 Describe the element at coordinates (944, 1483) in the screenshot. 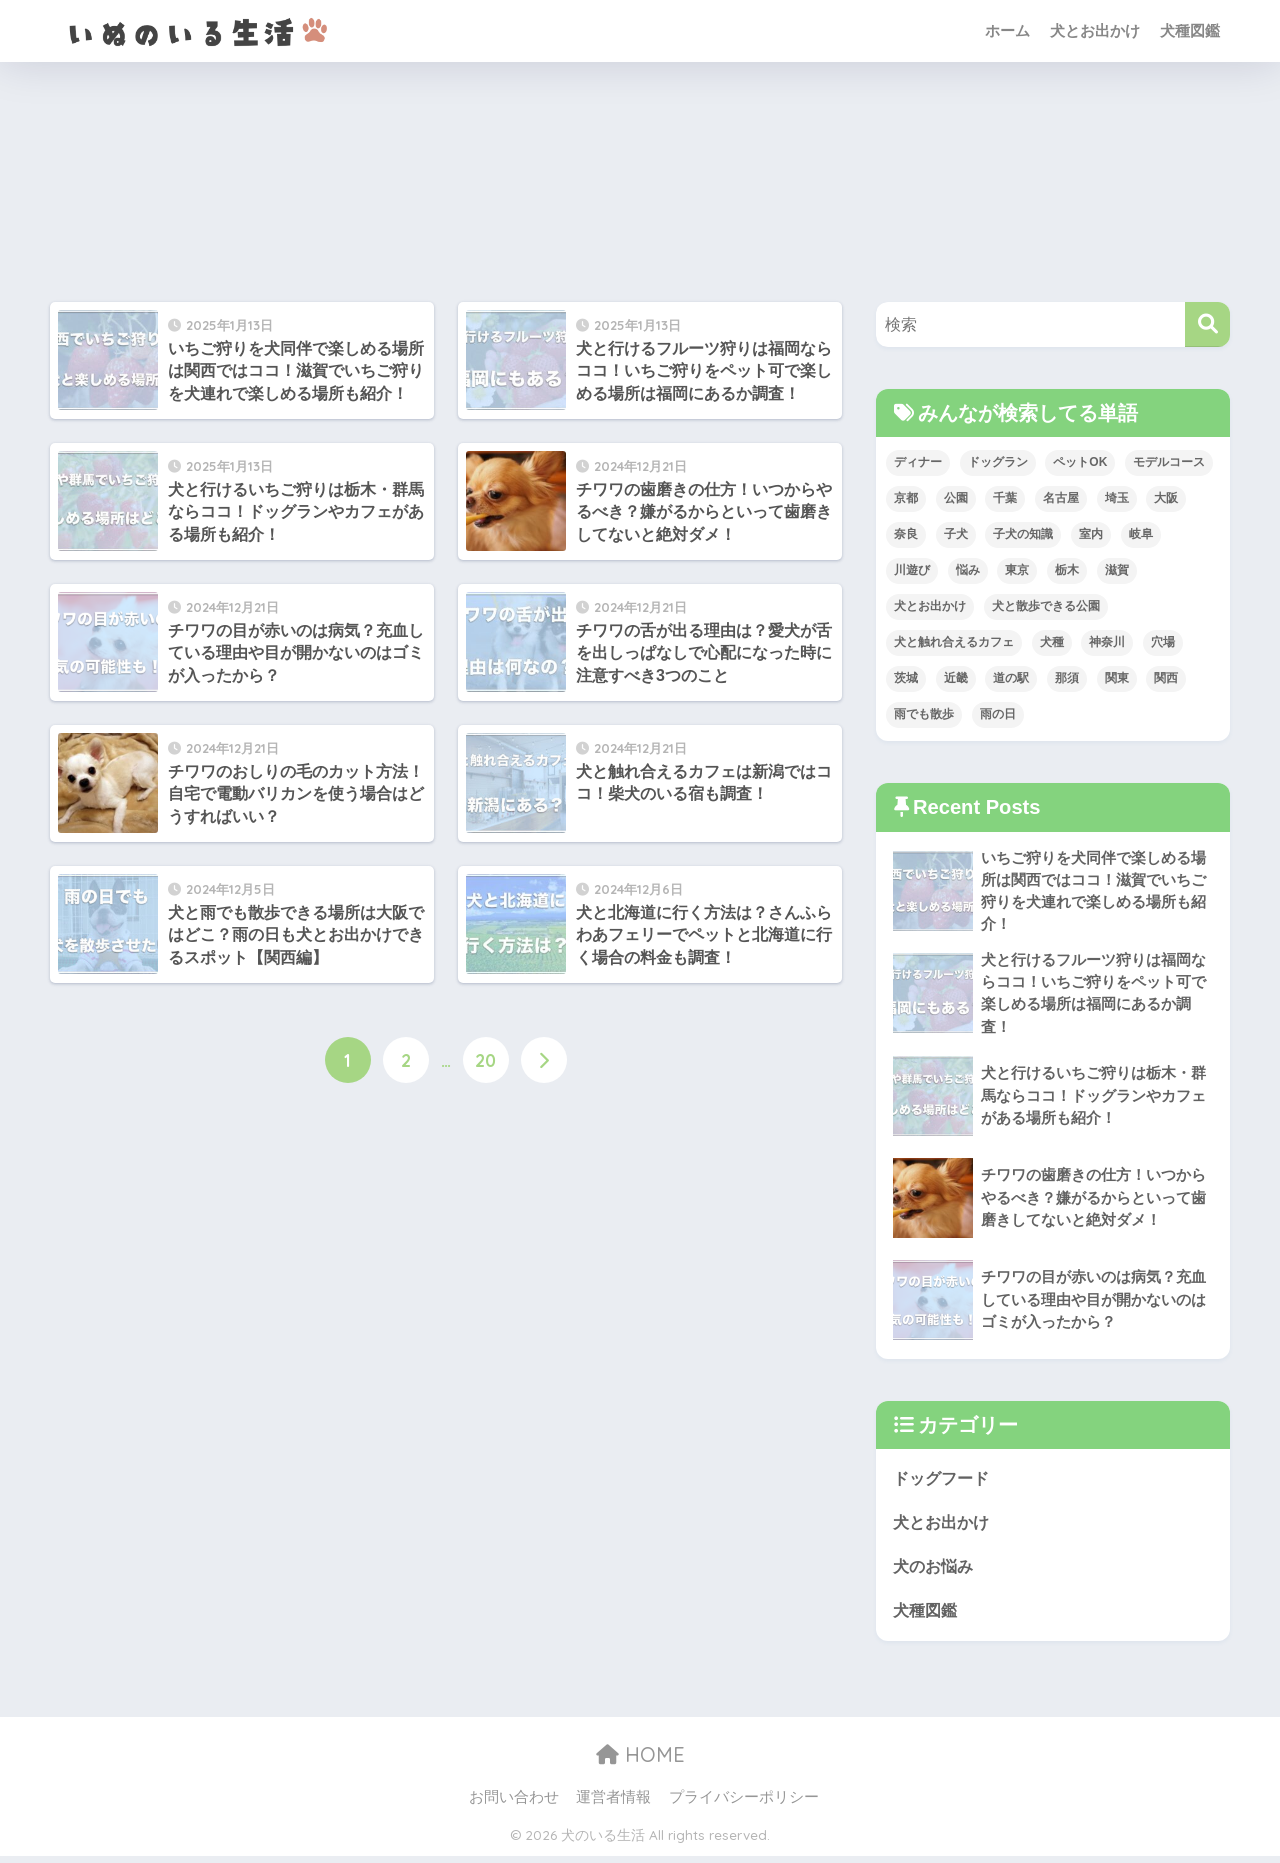

I see `ドッグフード` at that location.